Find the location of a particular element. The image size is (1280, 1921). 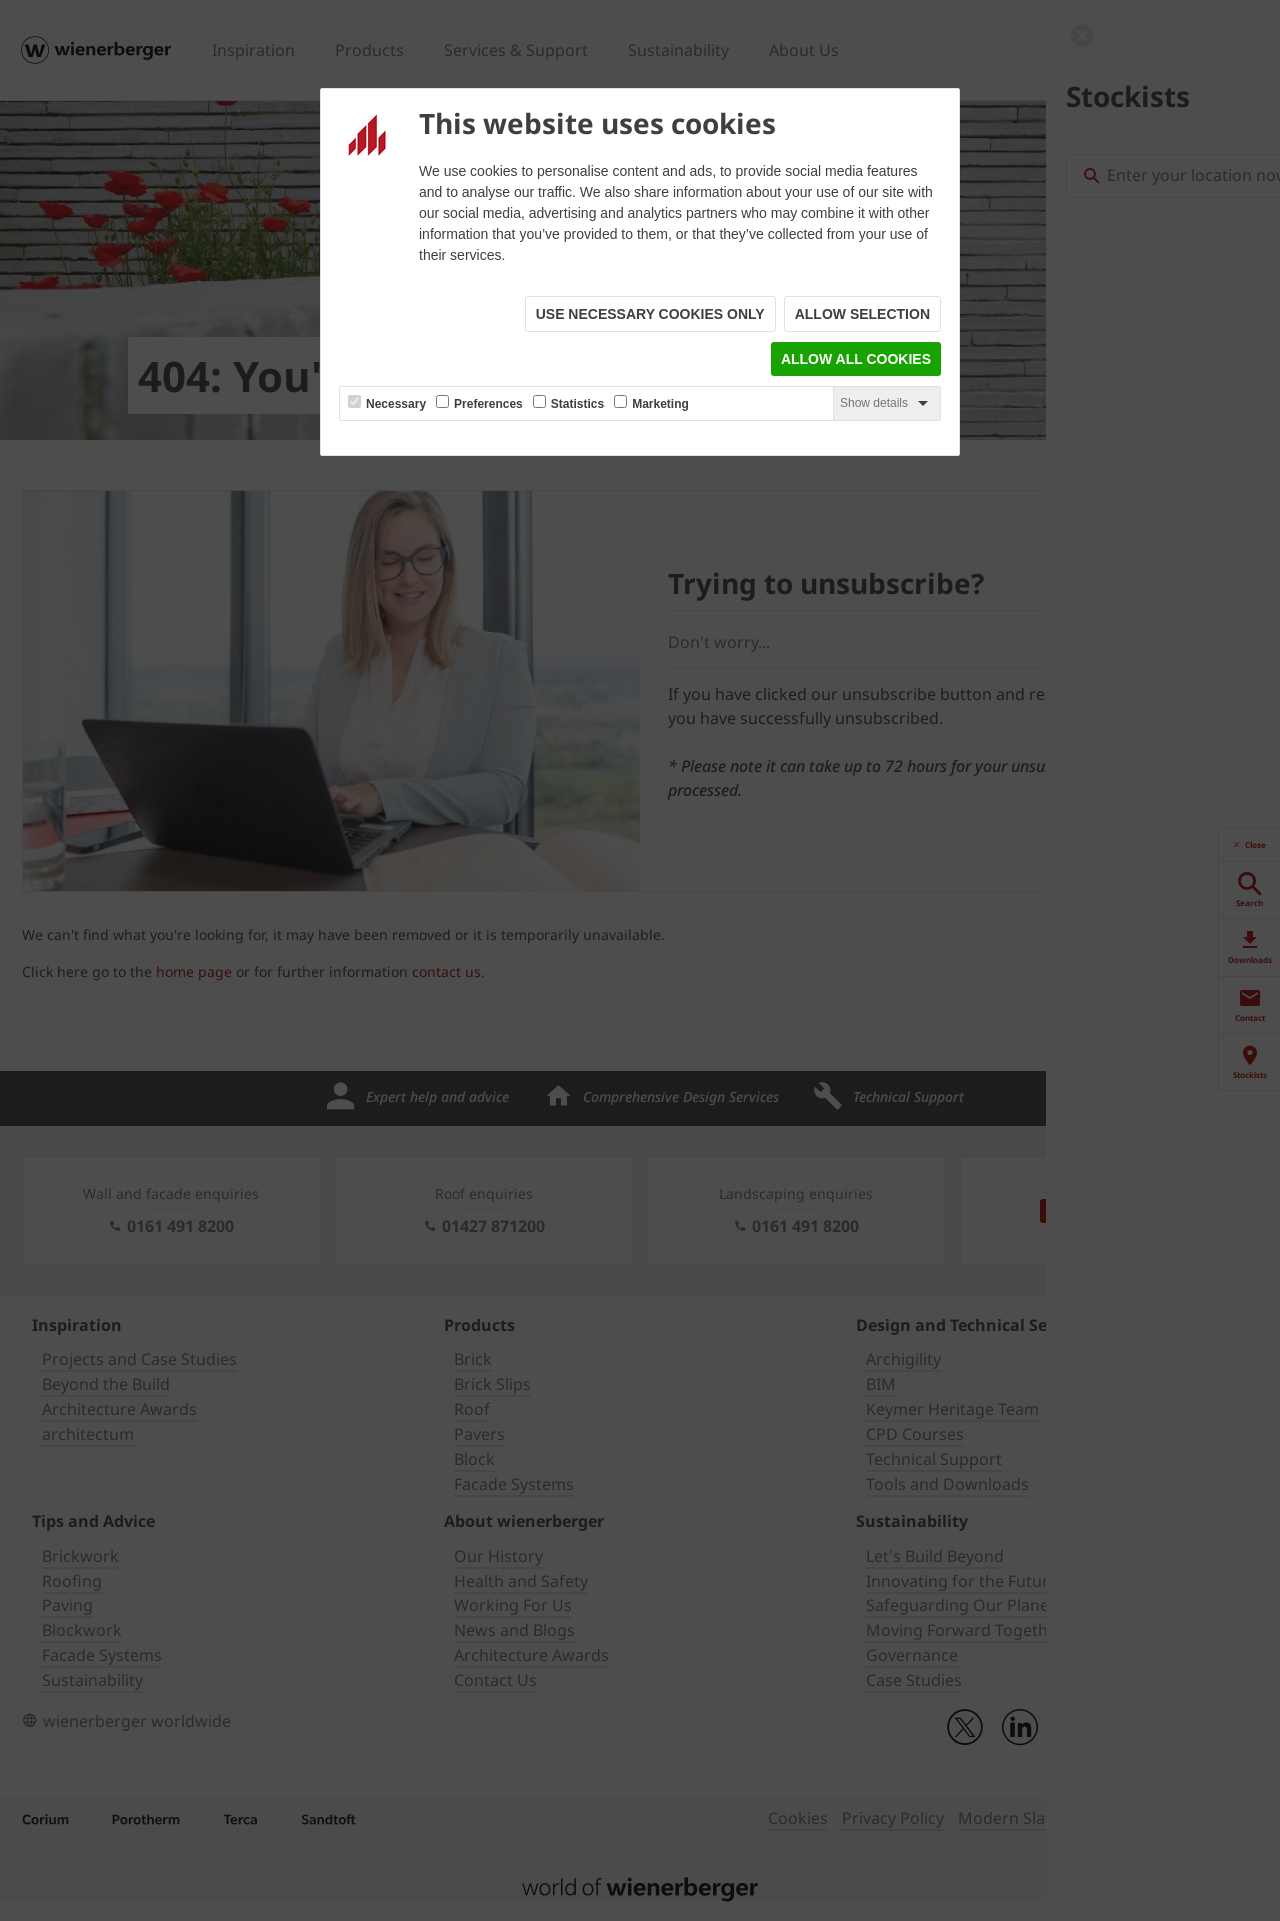

Use necessary cookies only is located at coordinates (650, 314).